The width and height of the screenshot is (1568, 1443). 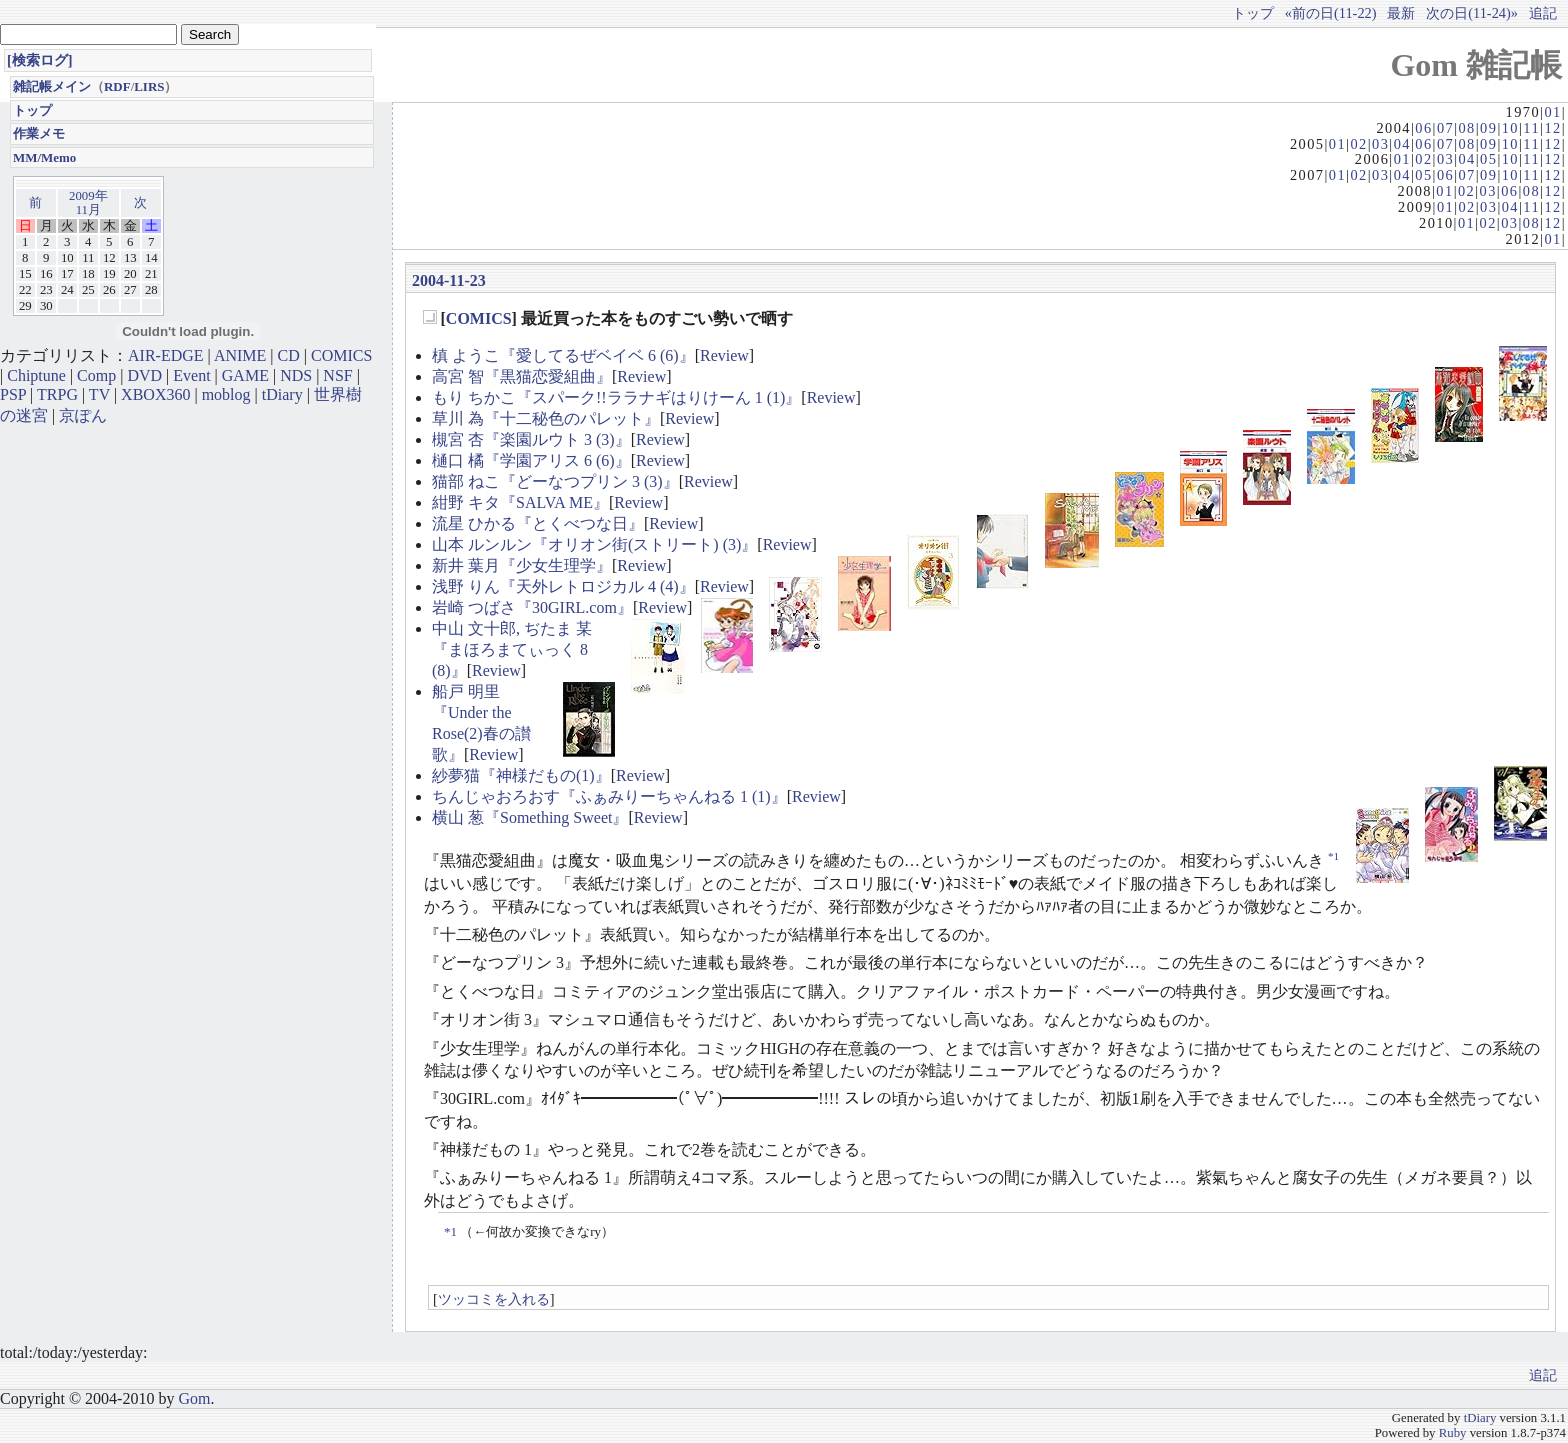 What do you see at coordinates (289, 355) in the screenshot?
I see `CD` at bounding box center [289, 355].